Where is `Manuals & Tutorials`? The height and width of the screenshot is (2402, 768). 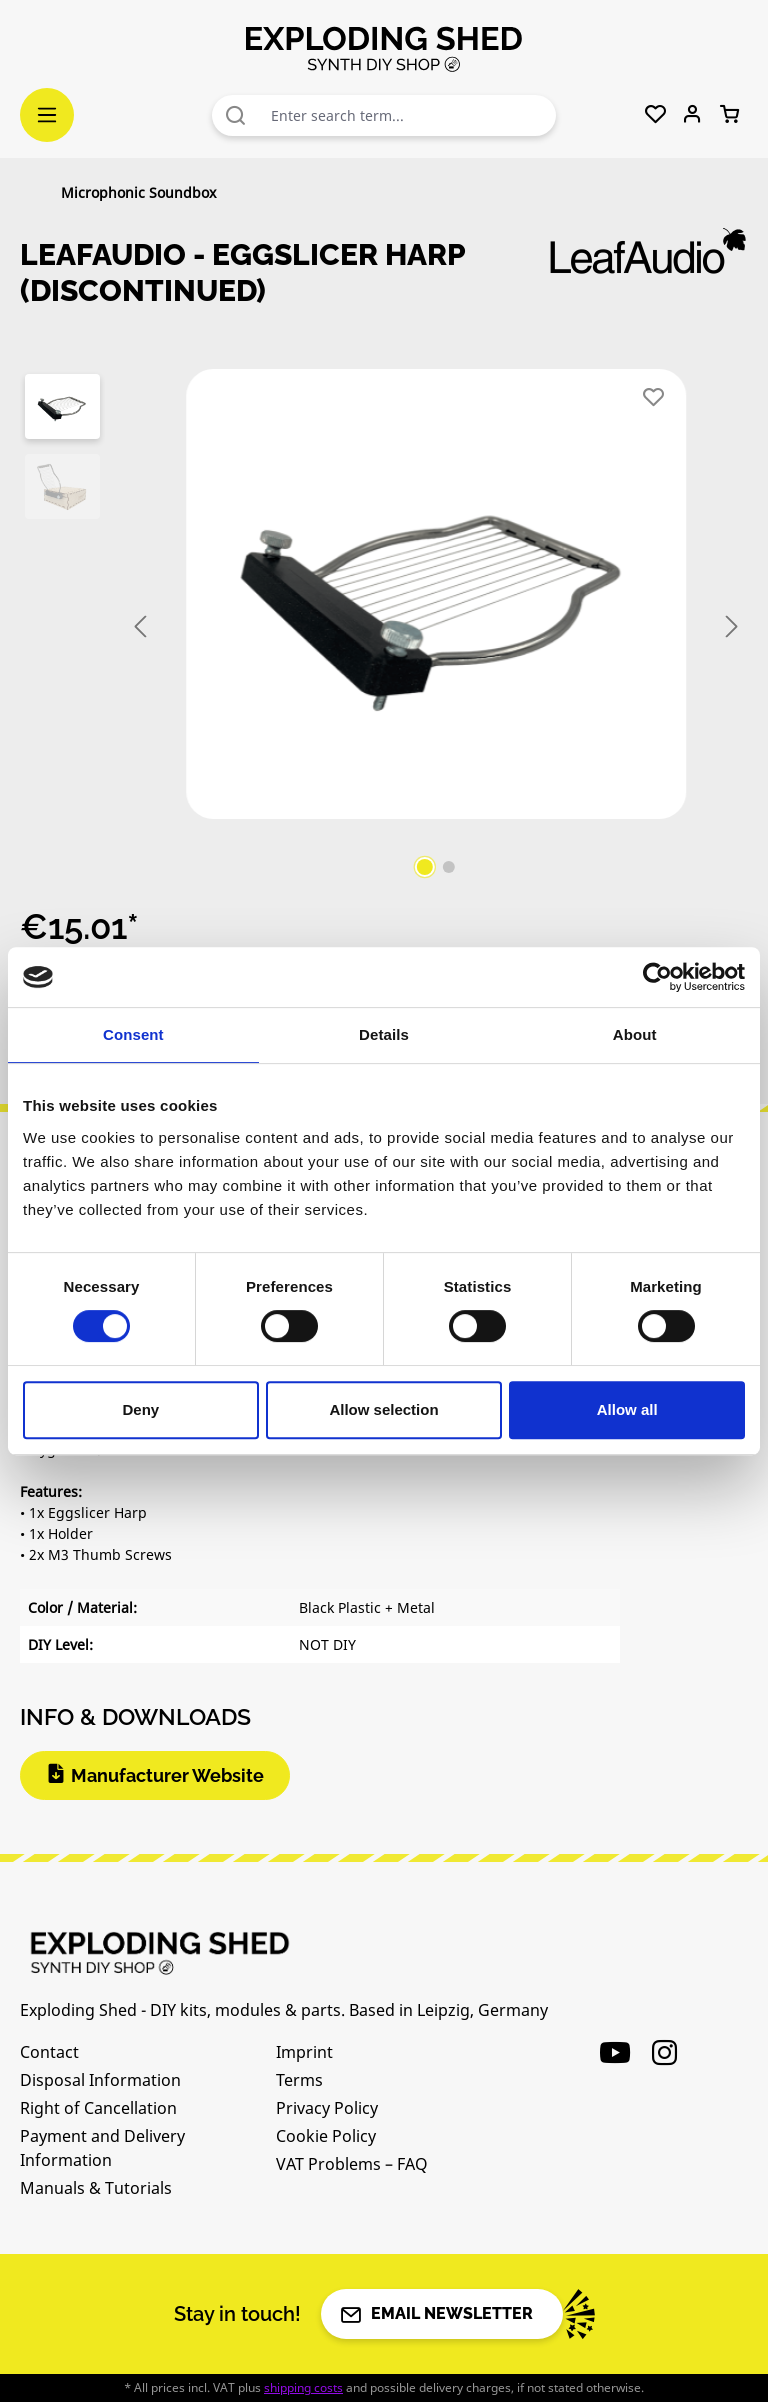 Manuals & Tutorials is located at coordinates (96, 2188).